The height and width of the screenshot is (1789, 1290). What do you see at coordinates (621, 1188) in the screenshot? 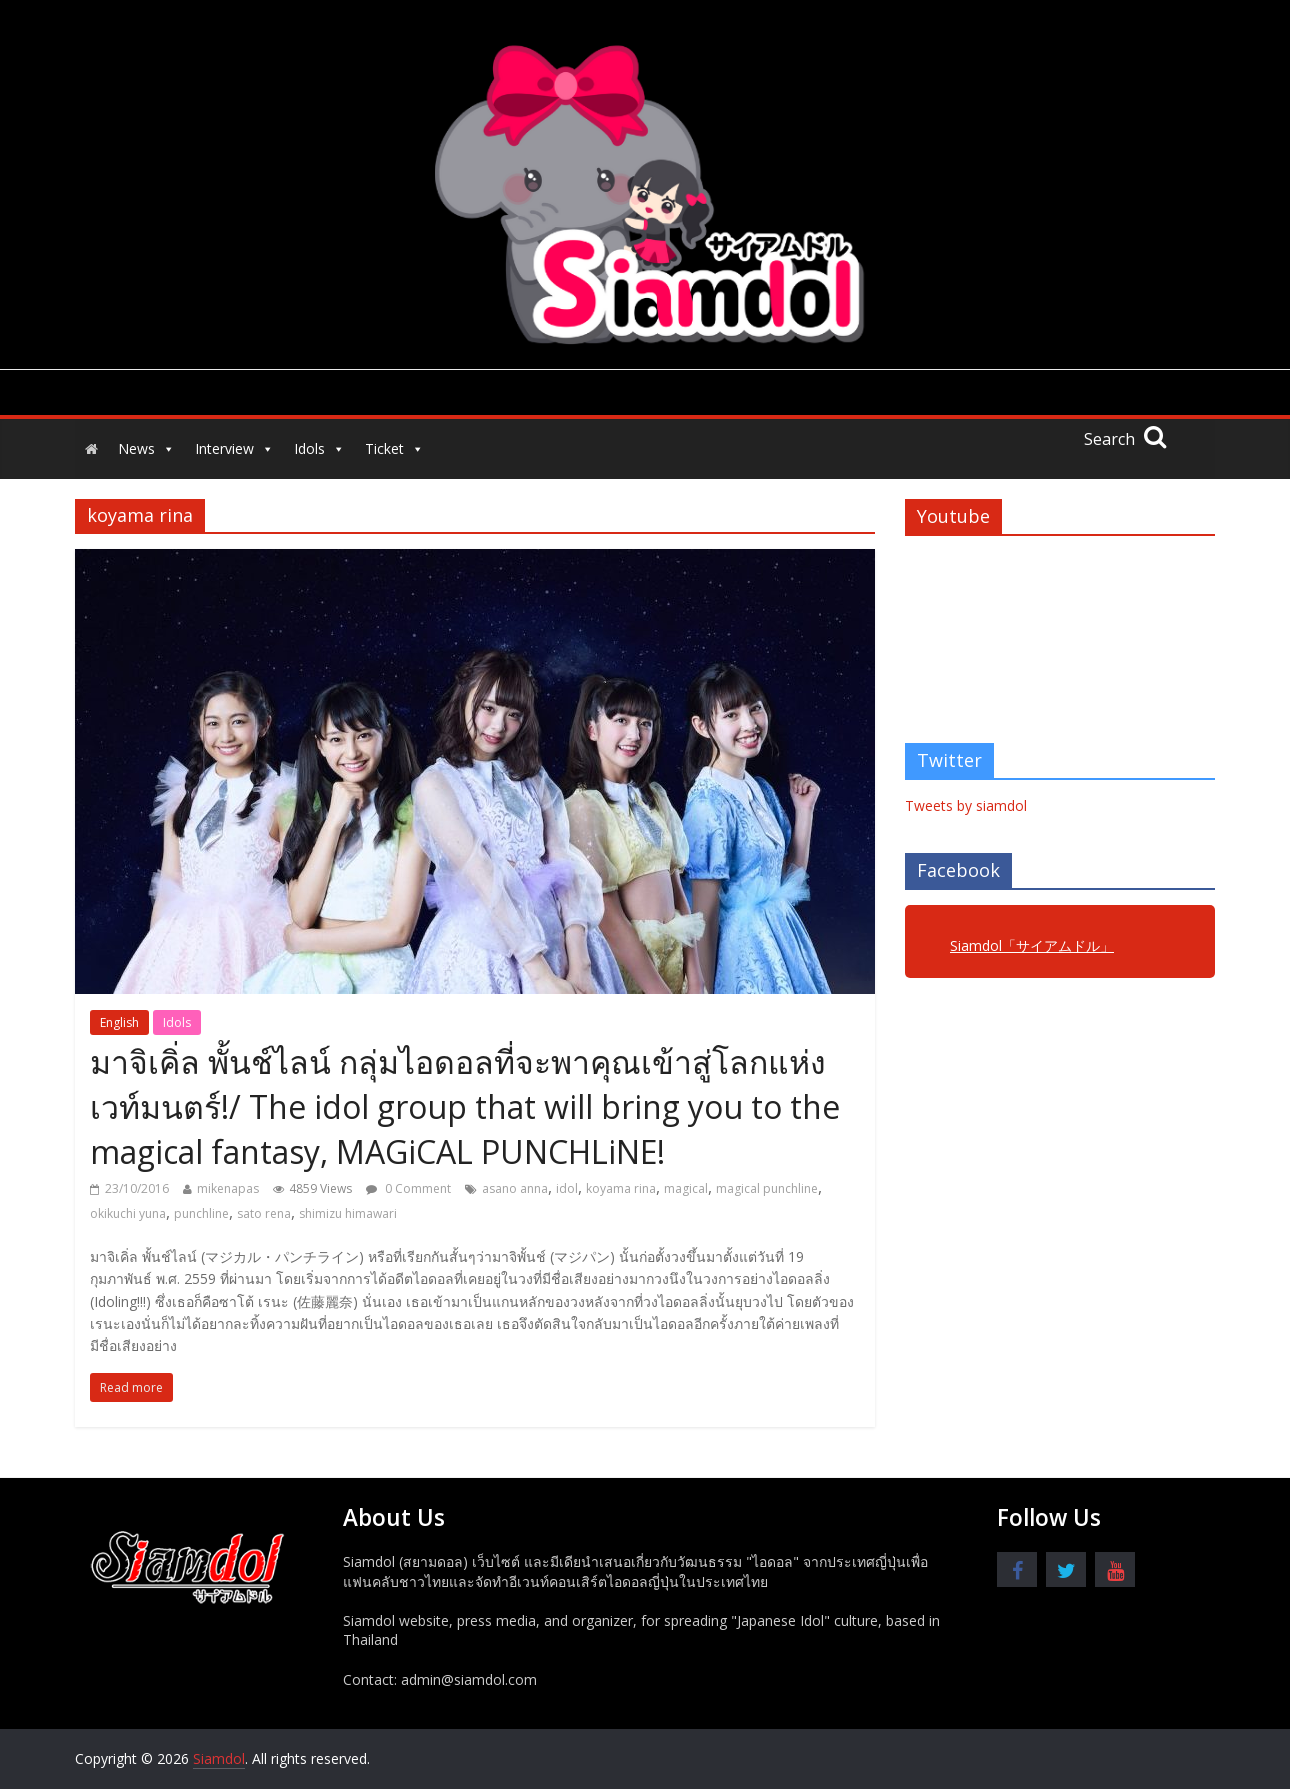
I see `koyama rina` at bounding box center [621, 1188].